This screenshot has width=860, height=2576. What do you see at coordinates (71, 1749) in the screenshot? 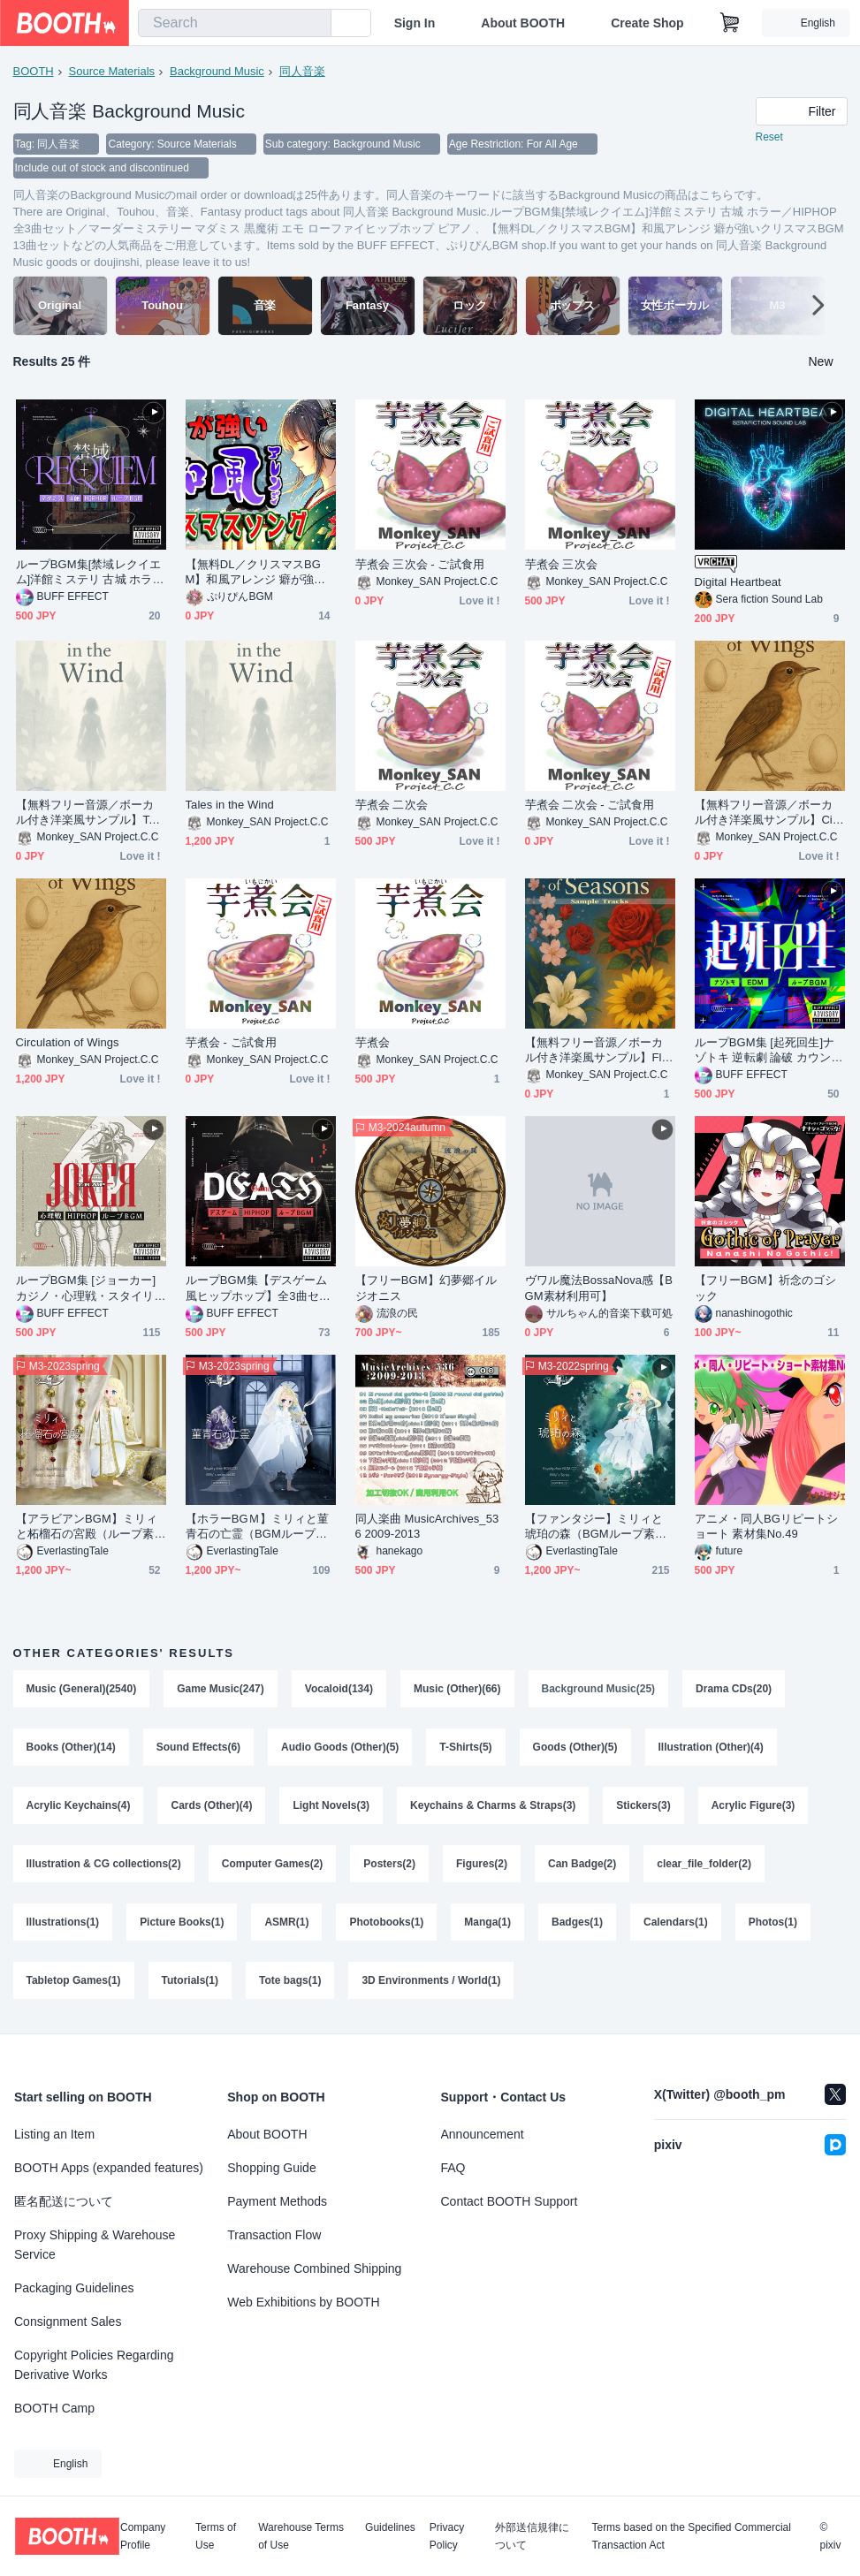
I see `Books (Other)(14)` at bounding box center [71, 1749].